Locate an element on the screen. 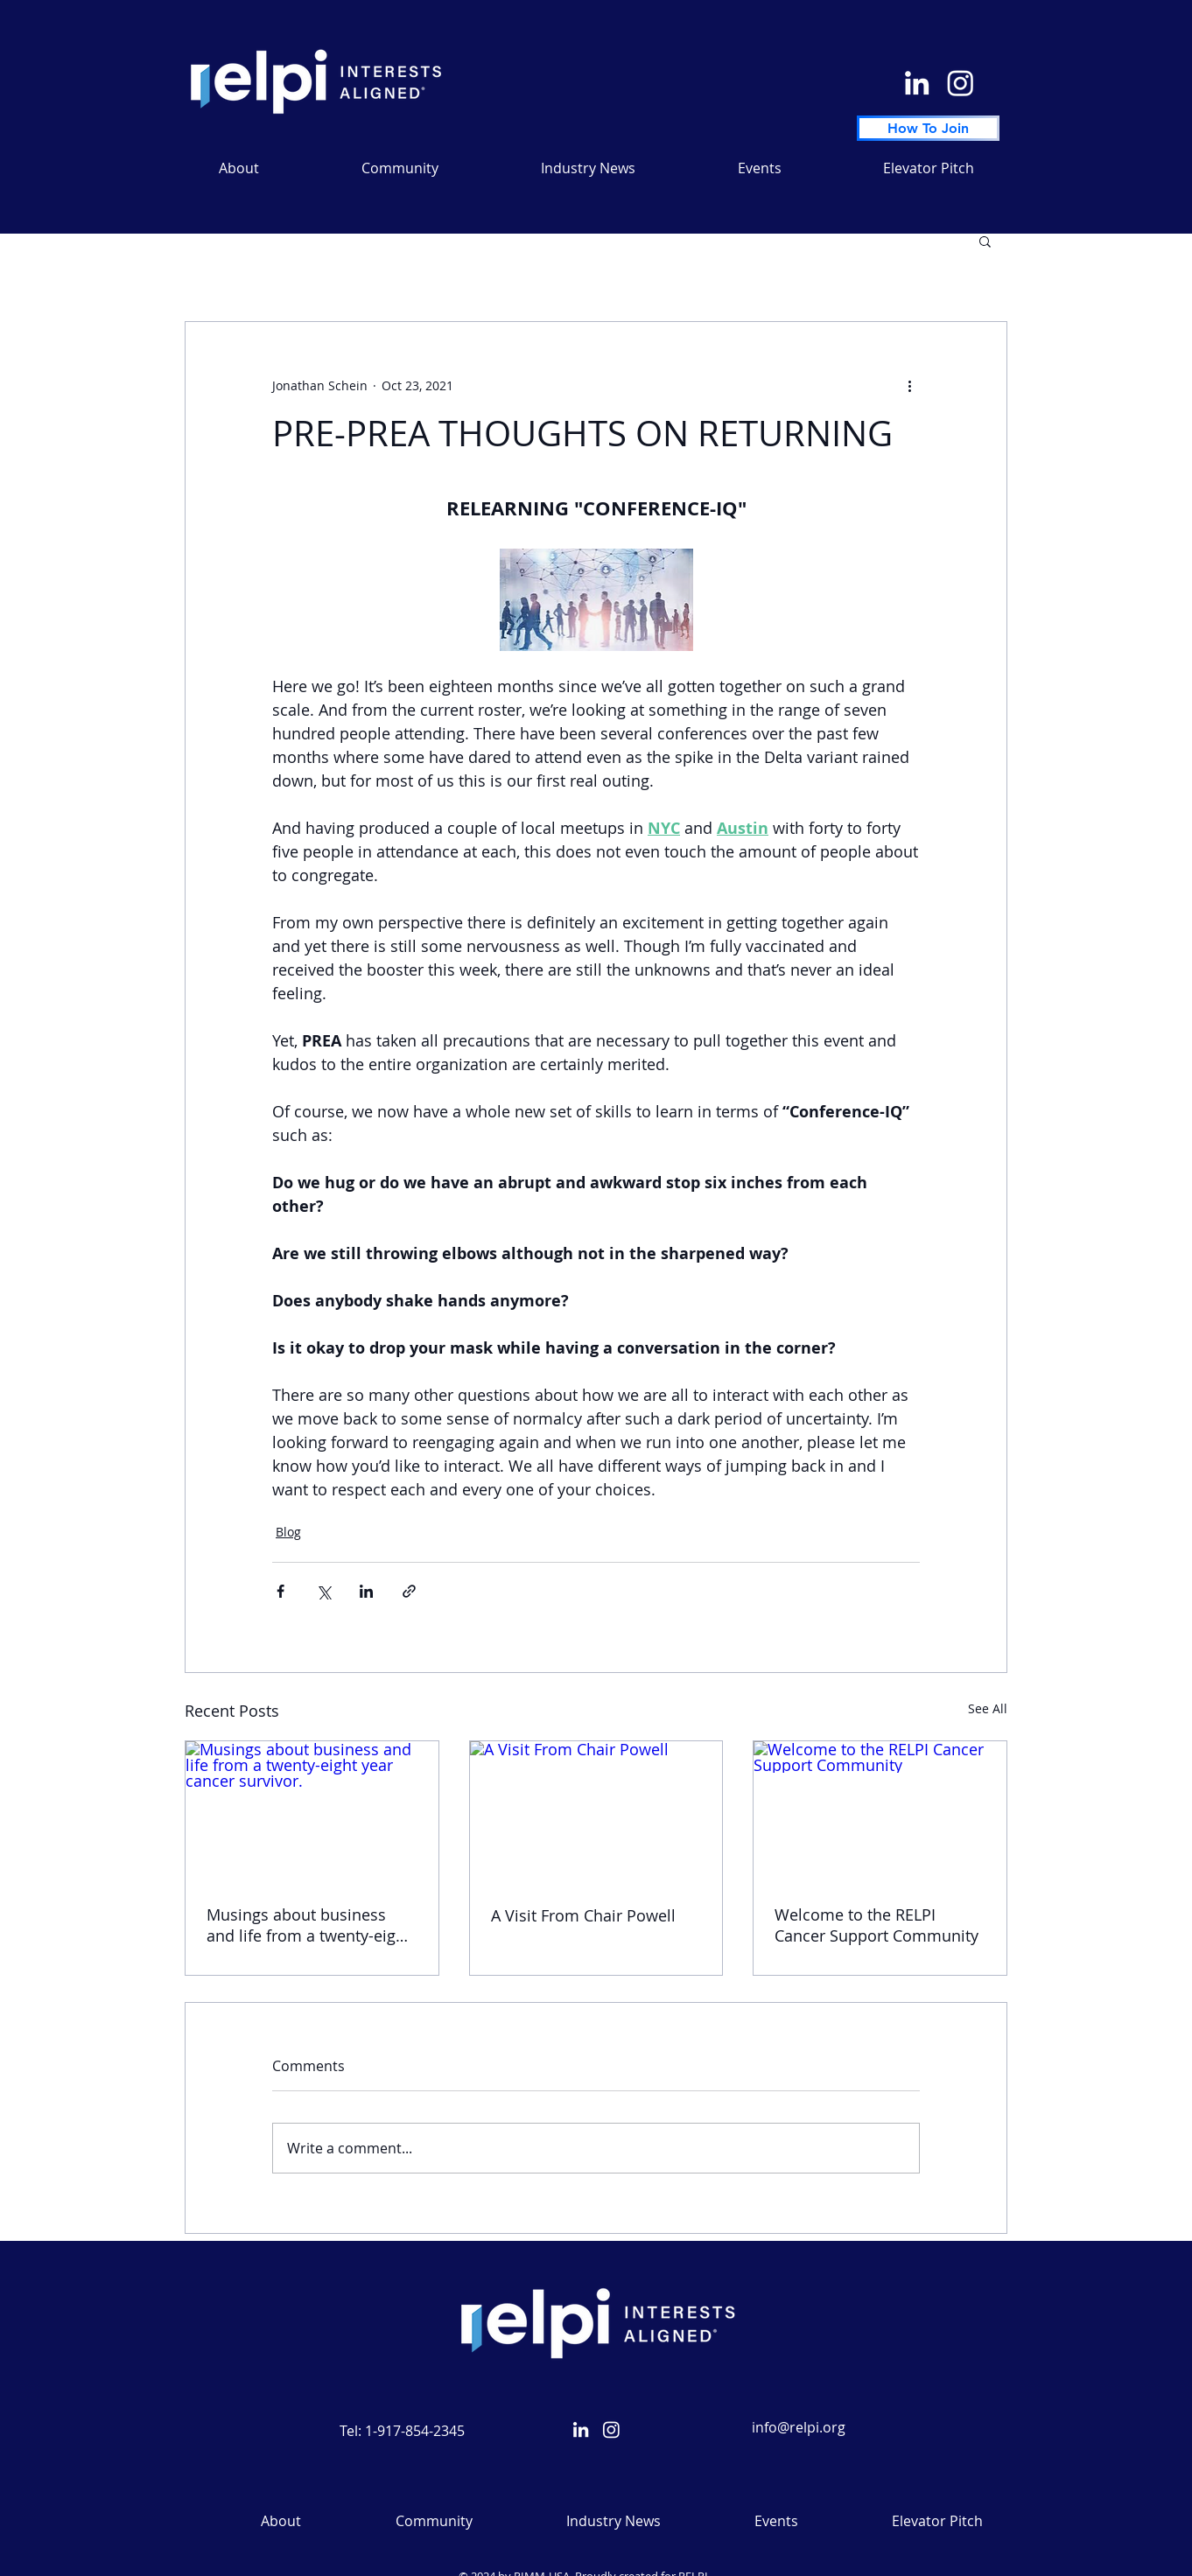 Image resolution: width=1192 pixels, height=2576 pixels. [Musings about business and life from a twenty-eight year cancer survivor.] is located at coordinates (312, 1812).